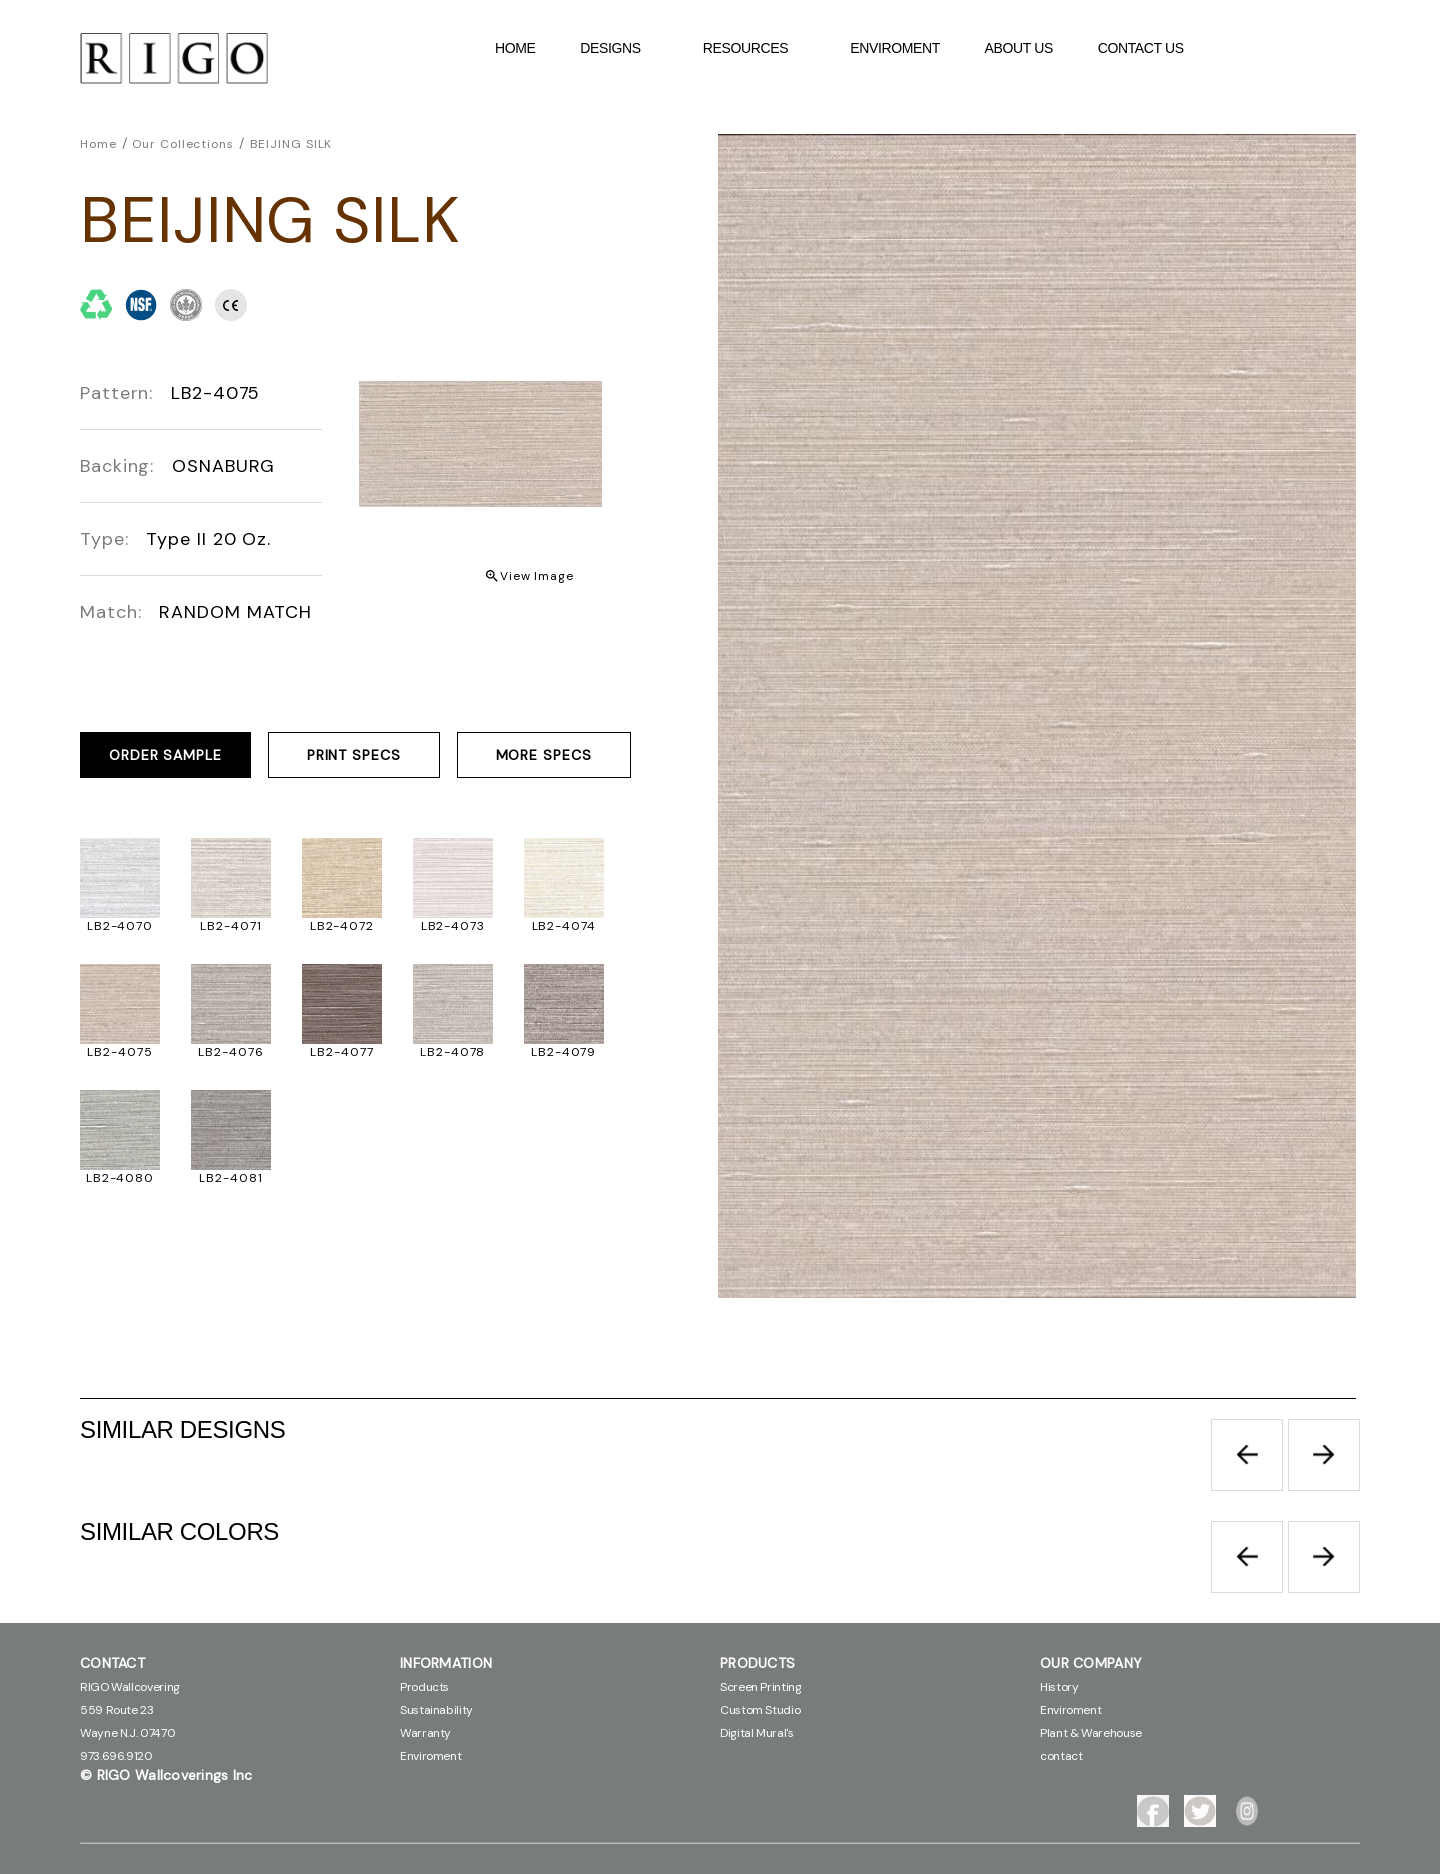 This screenshot has width=1440, height=1874. What do you see at coordinates (230, 1178) in the screenshot?
I see `LB2-4081` at bounding box center [230, 1178].